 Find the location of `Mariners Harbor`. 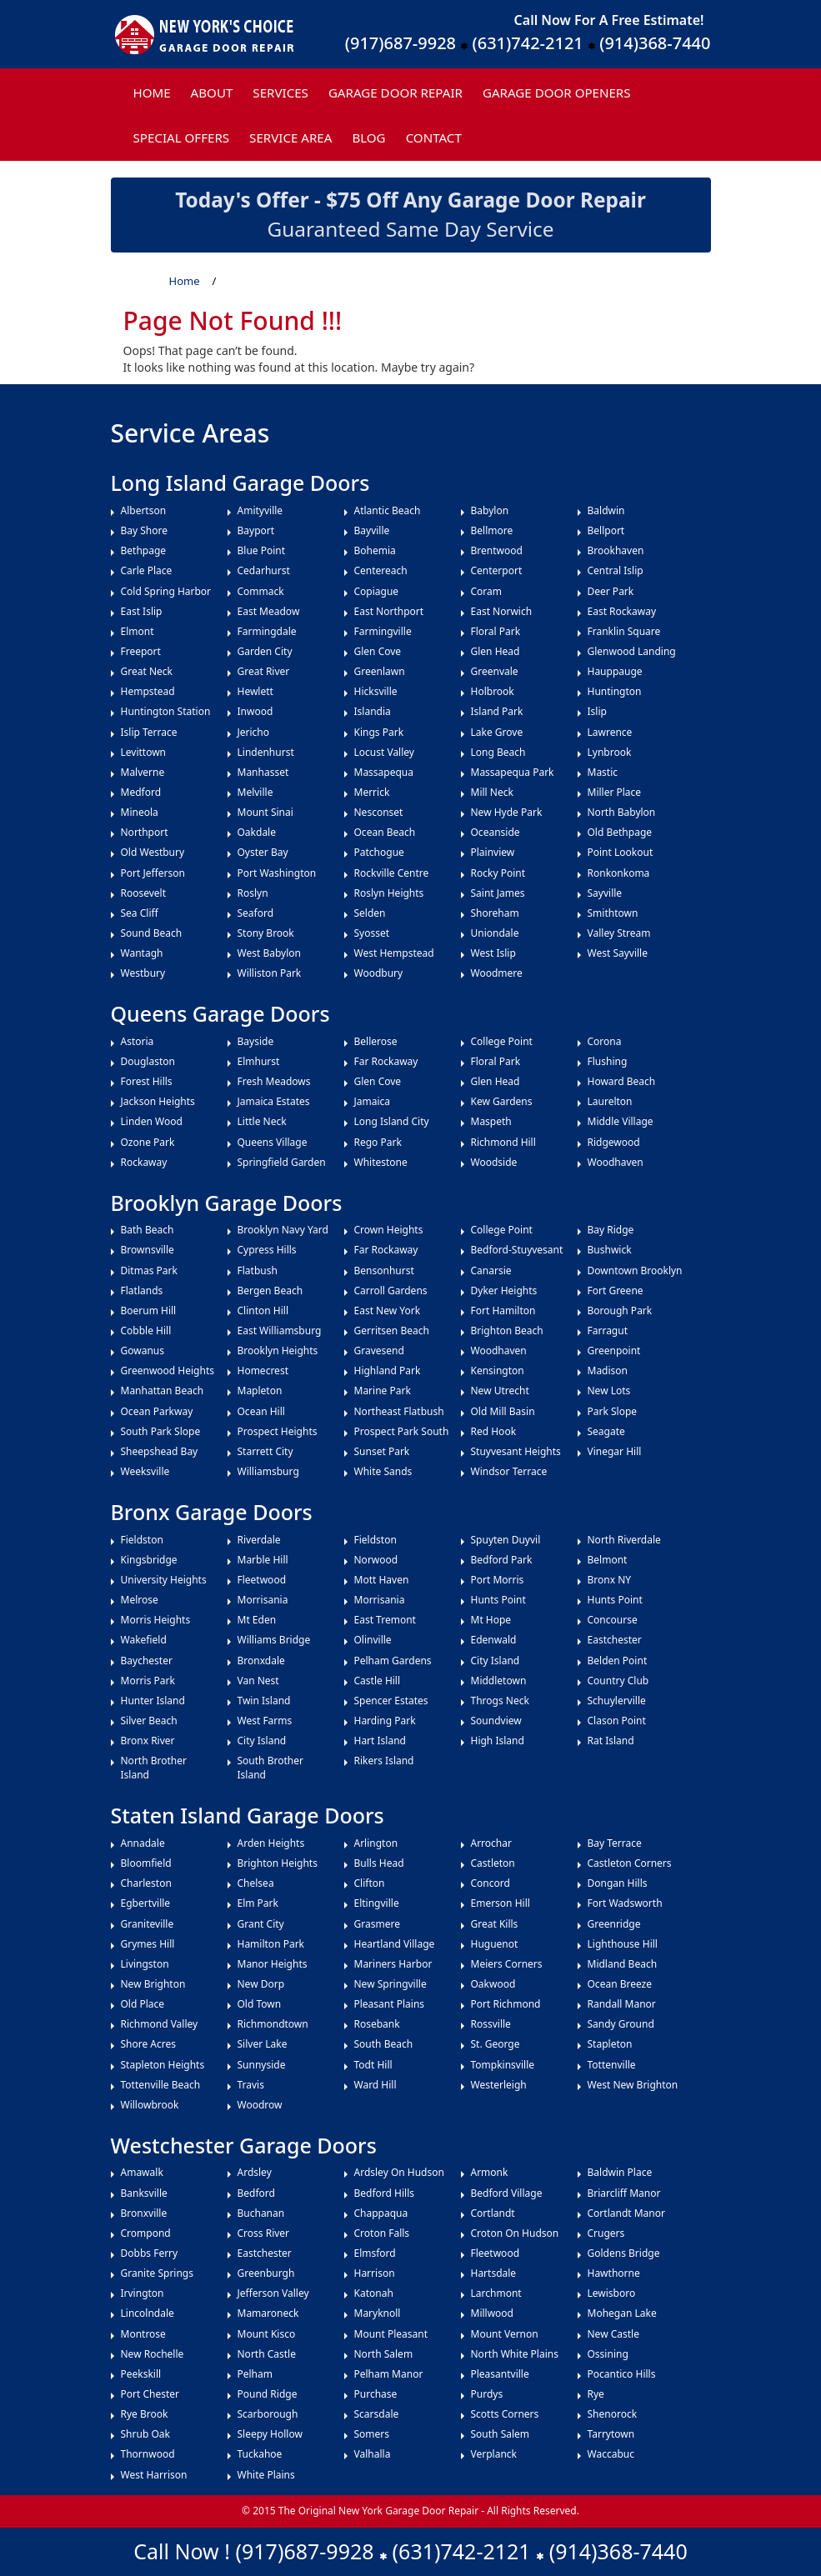

Mariners Harbor is located at coordinates (393, 1964).